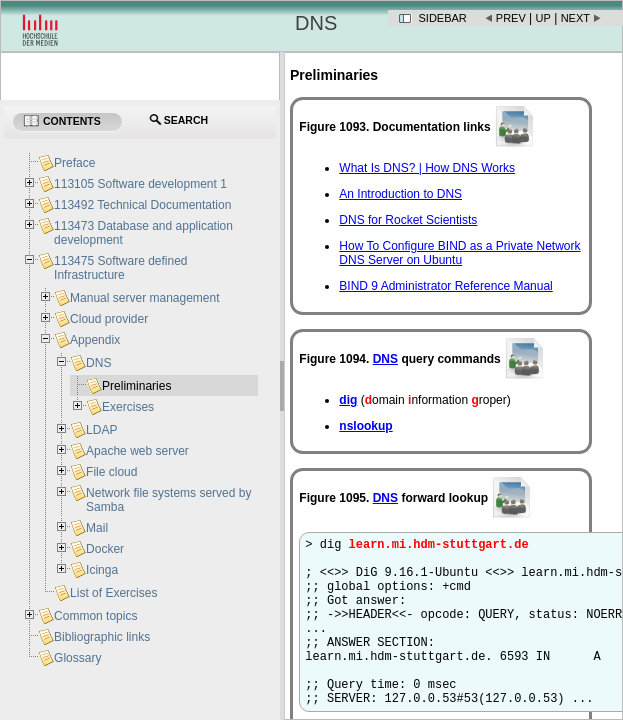  What do you see at coordinates (74, 163) in the screenshot?
I see `Preface` at bounding box center [74, 163].